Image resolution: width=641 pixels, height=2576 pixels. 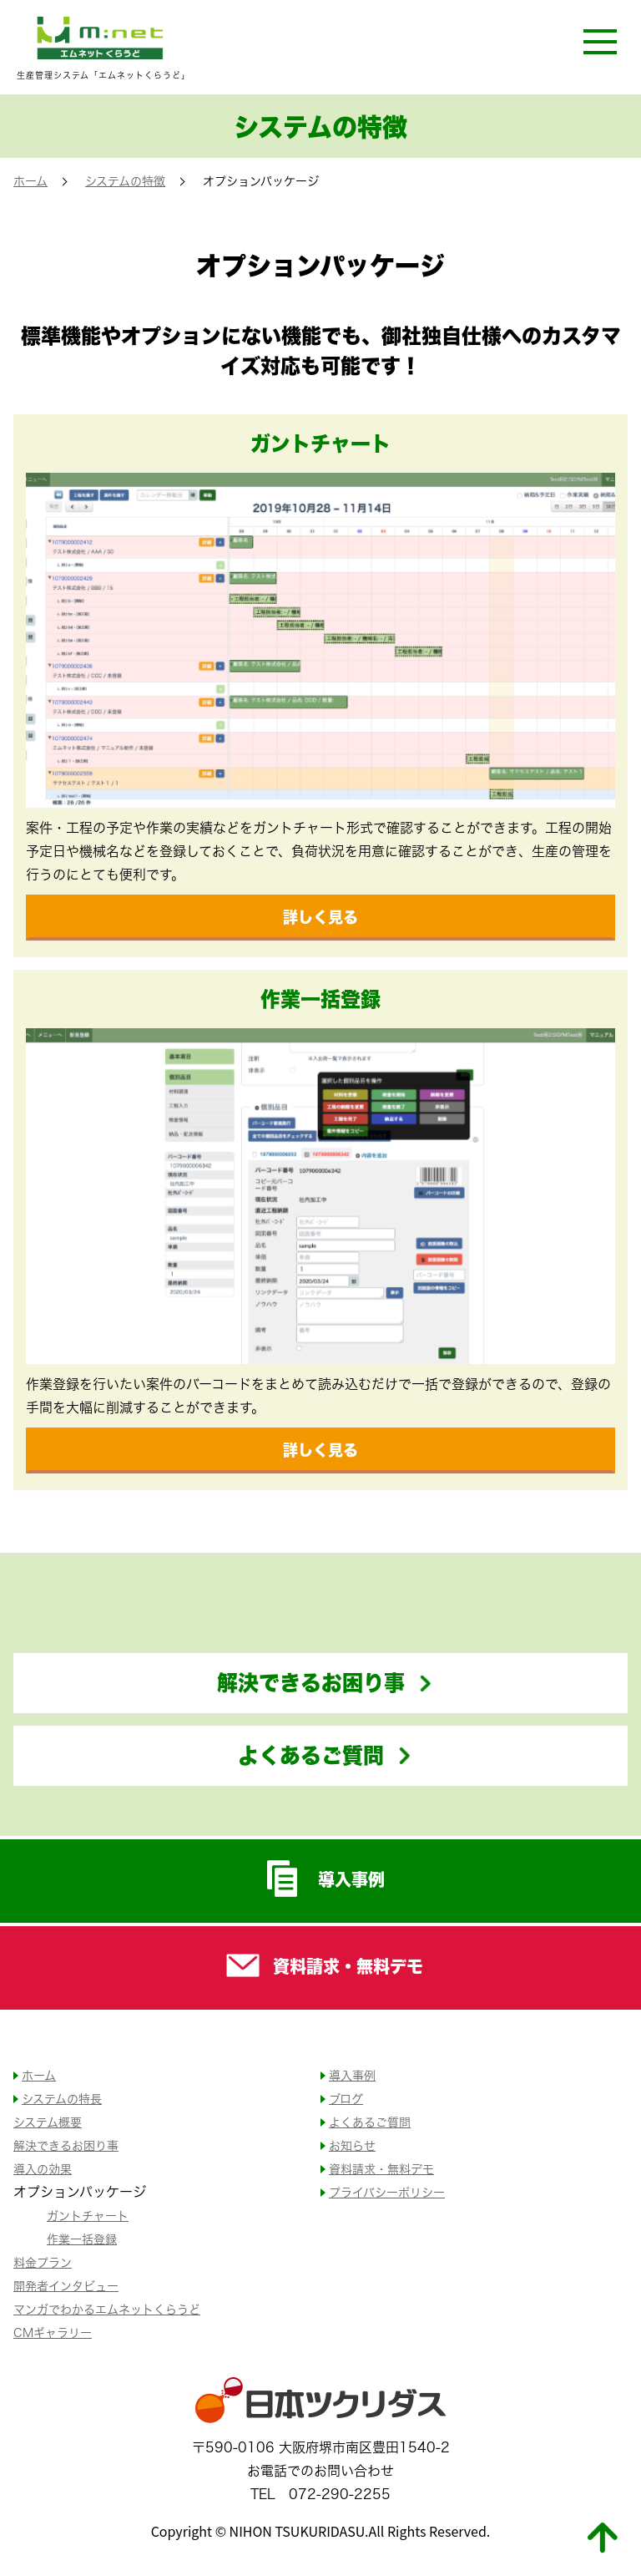 I want to click on 導入事例, so click(x=321, y=1878).